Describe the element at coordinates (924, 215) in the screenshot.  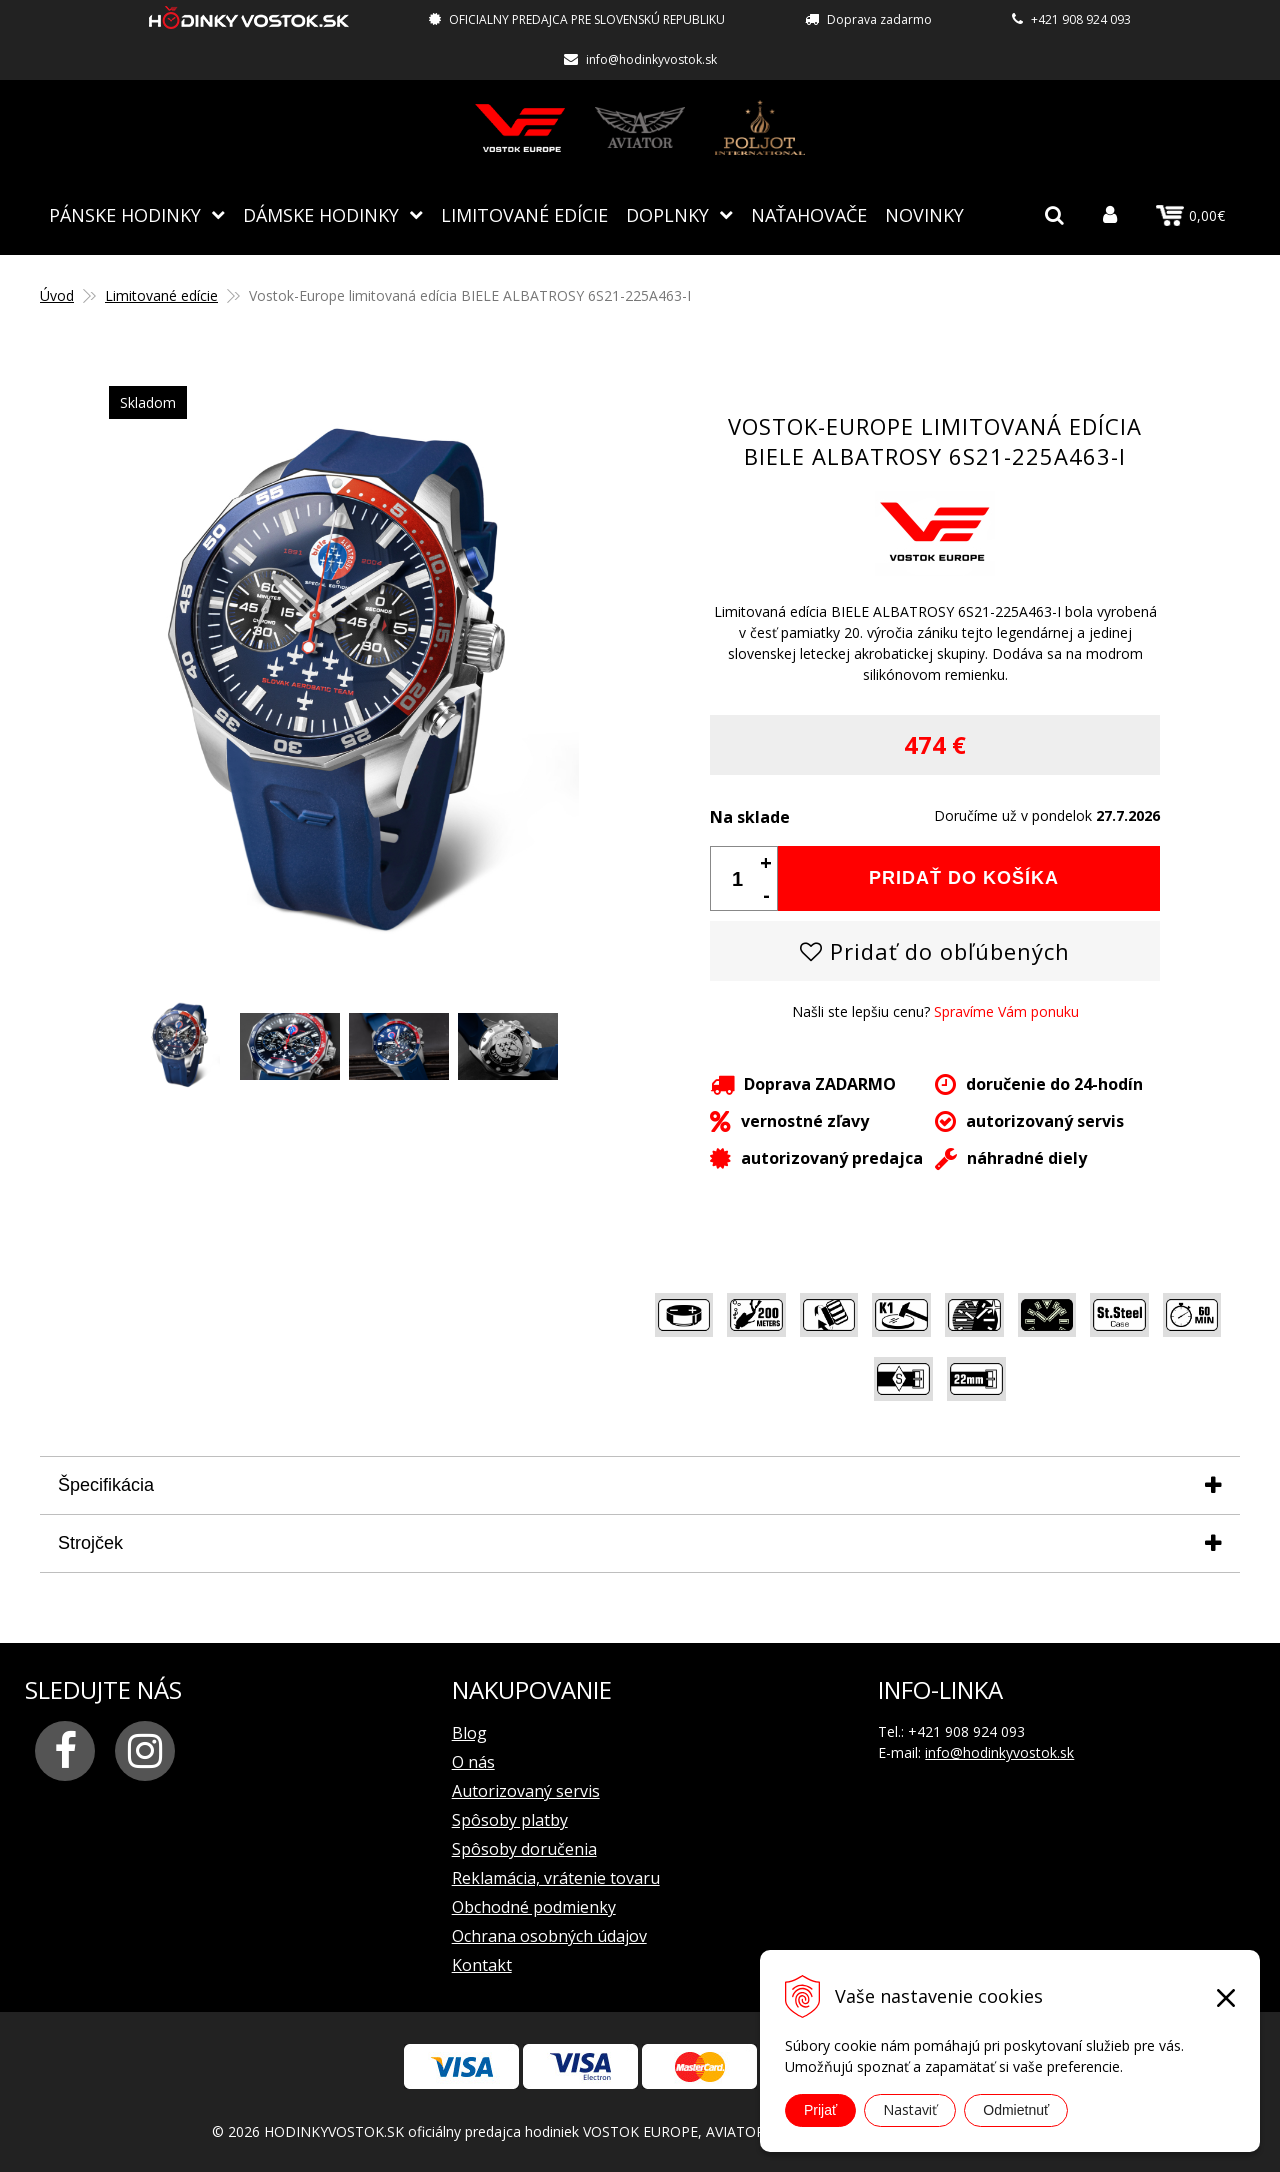
I see `Novinky` at that location.